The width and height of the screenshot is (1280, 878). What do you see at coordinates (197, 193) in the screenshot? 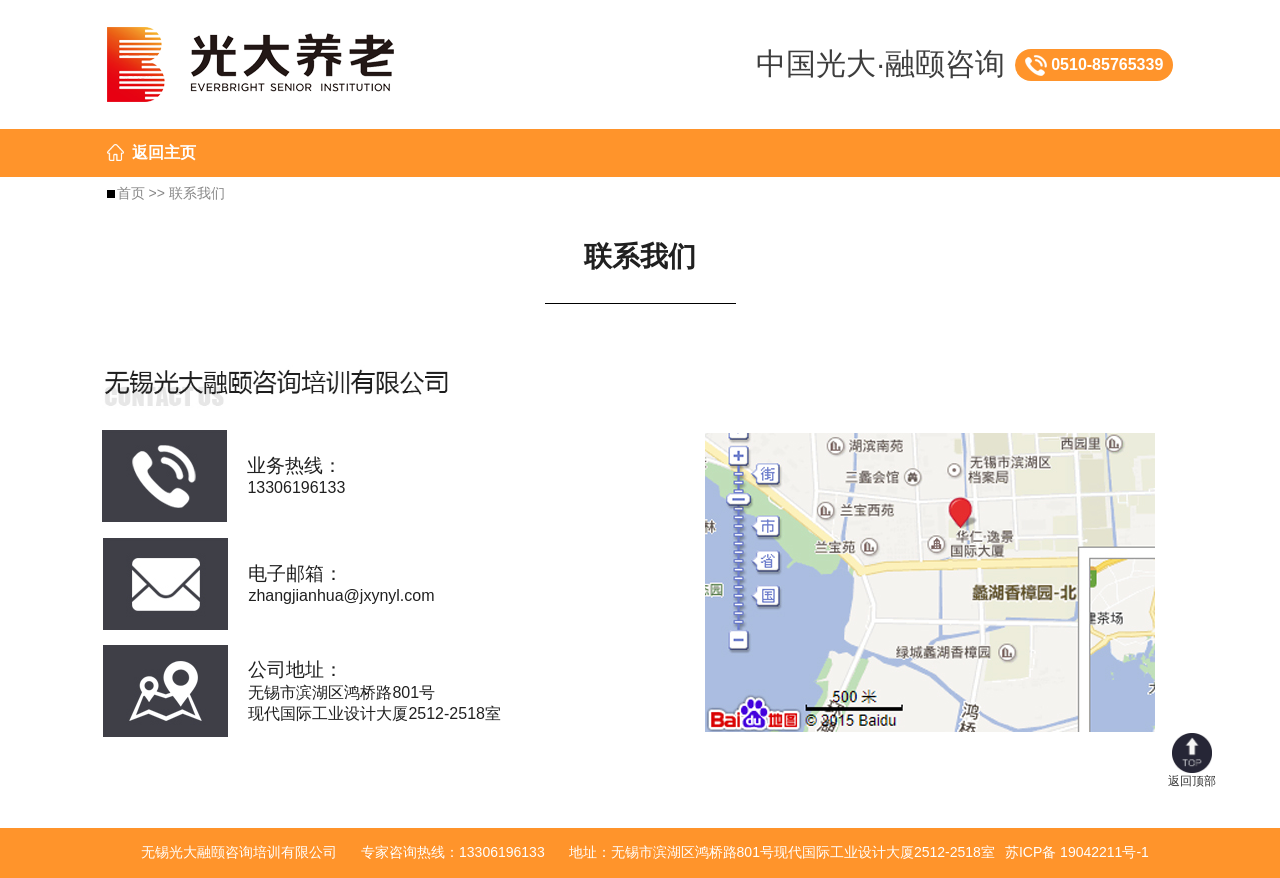
I see `联系我们` at bounding box center [197, 193].